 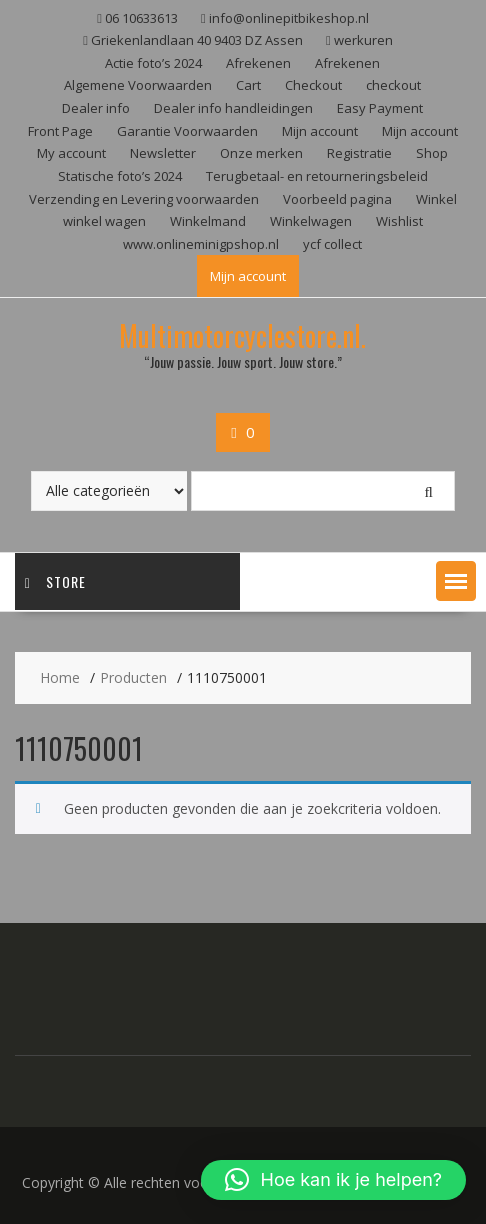 I want to click on Mijn account, so click(x=320, y=131).